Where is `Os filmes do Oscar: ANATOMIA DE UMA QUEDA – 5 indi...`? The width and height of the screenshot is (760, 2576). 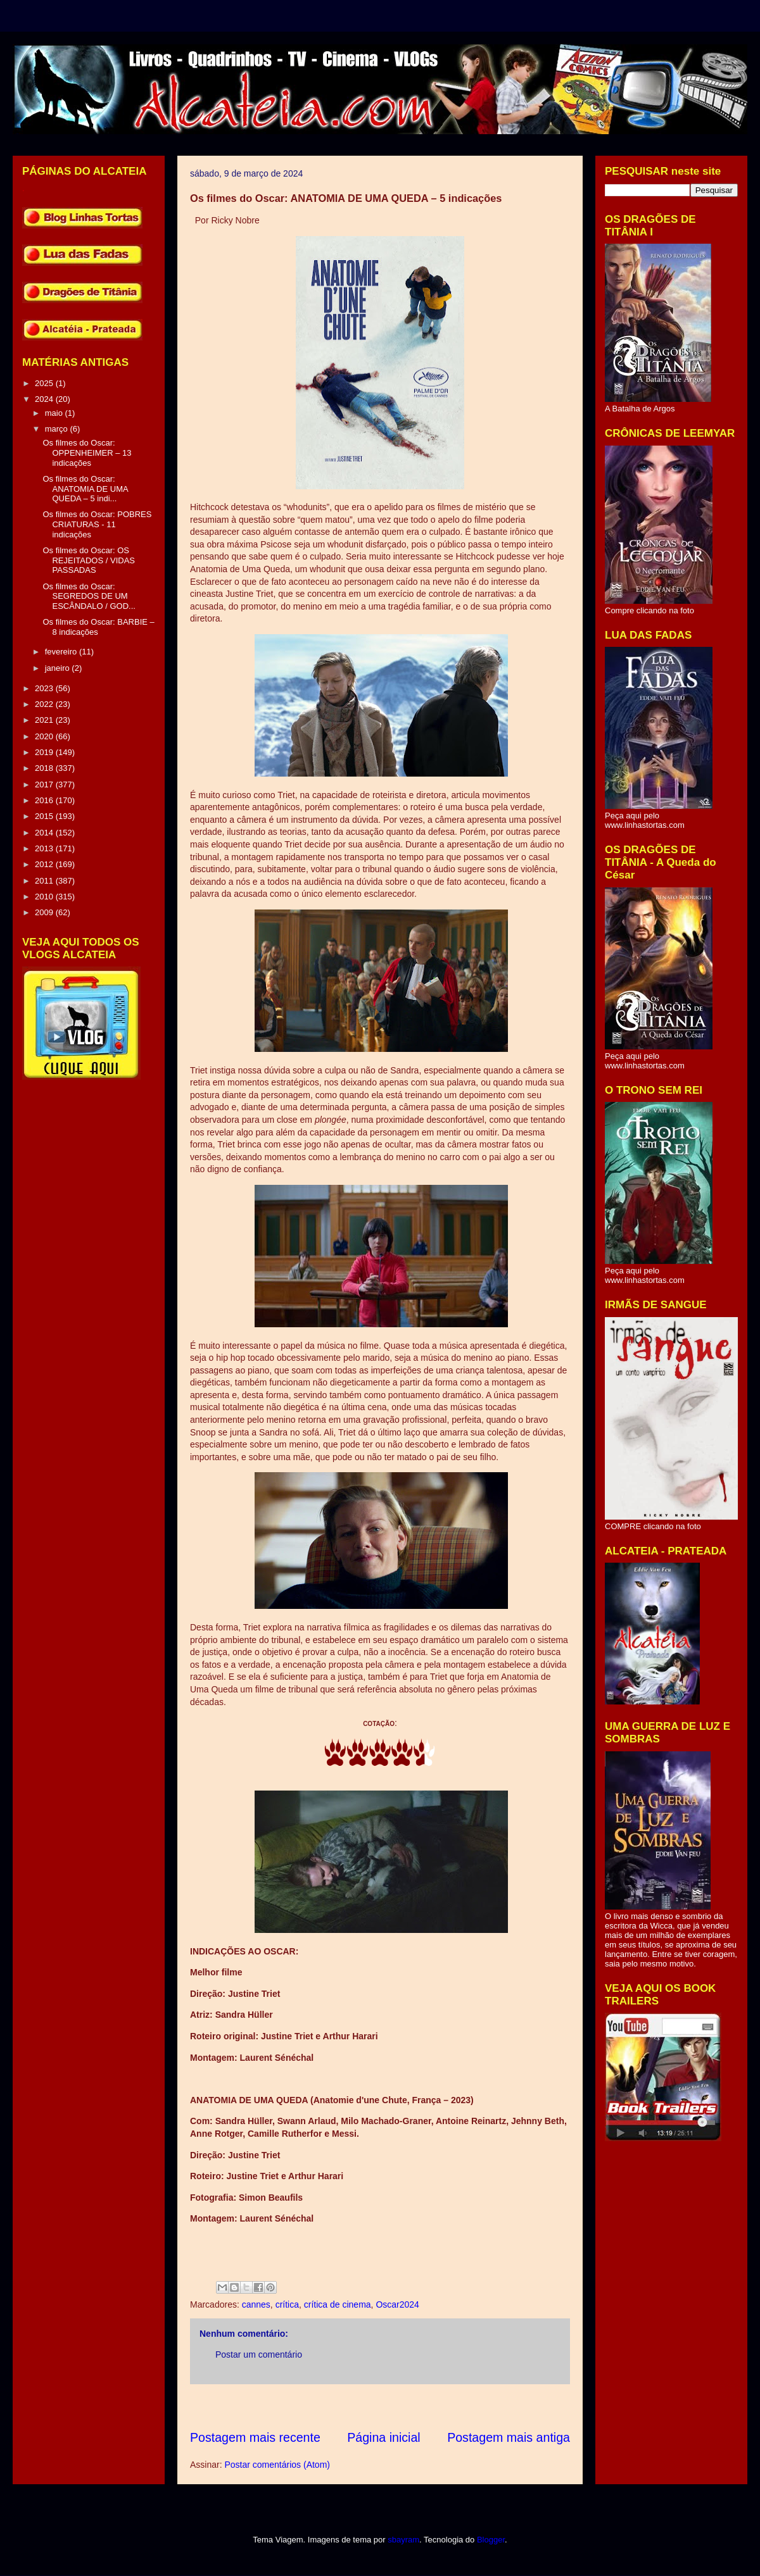 Os filmes do Oscar: ANATOMIA DE UMA QUEDA – 5 indi... is located at coordinates (84, 488).